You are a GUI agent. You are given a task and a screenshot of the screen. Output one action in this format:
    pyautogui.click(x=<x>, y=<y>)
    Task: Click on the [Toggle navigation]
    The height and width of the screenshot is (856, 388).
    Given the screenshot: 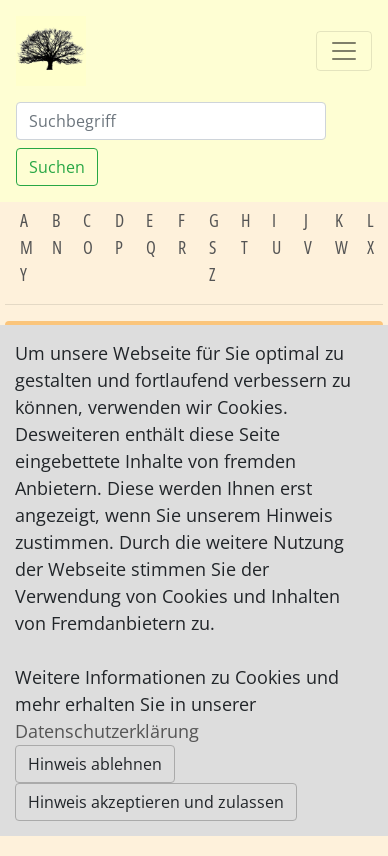 What is the action you would take?
    pyautogui.click(x=344, y=51)
    